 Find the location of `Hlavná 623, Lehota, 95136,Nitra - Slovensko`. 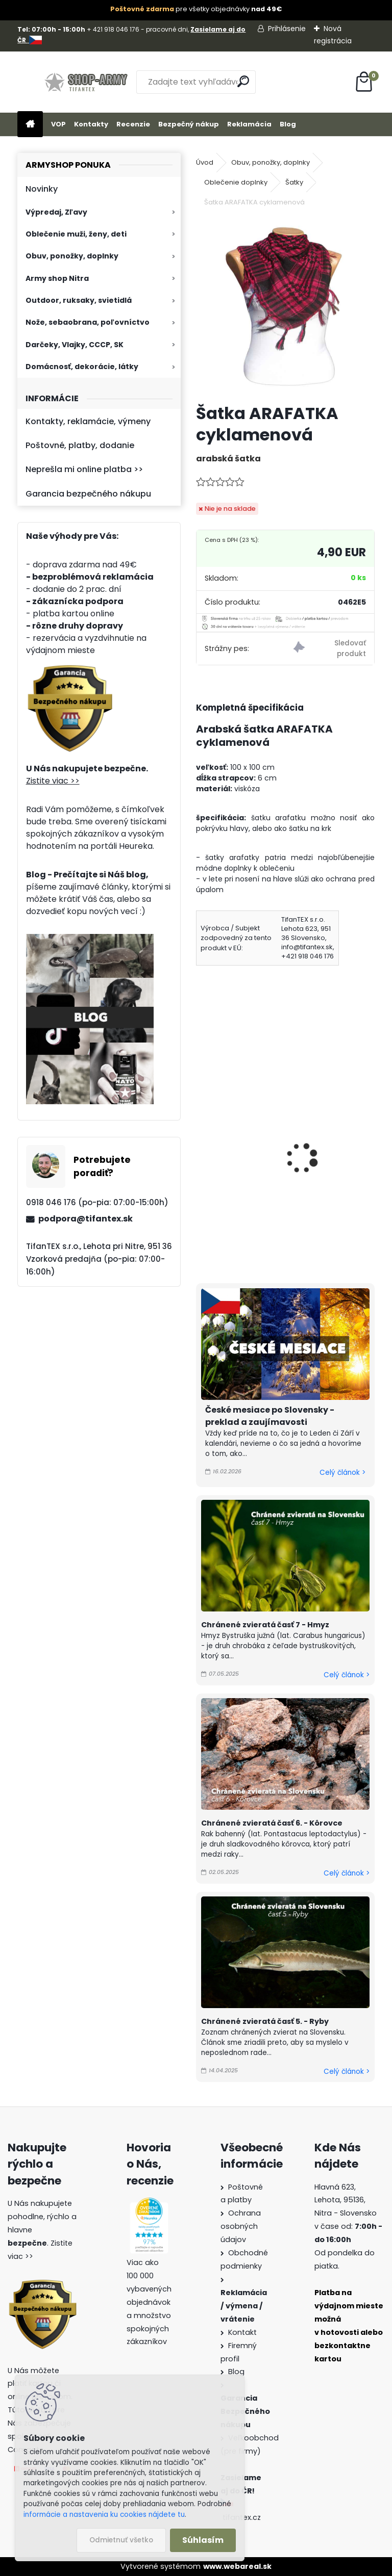

Hlavná 623, Lehota, 95136,Nitra - Slovensko is located at coordinates (345, 2200).